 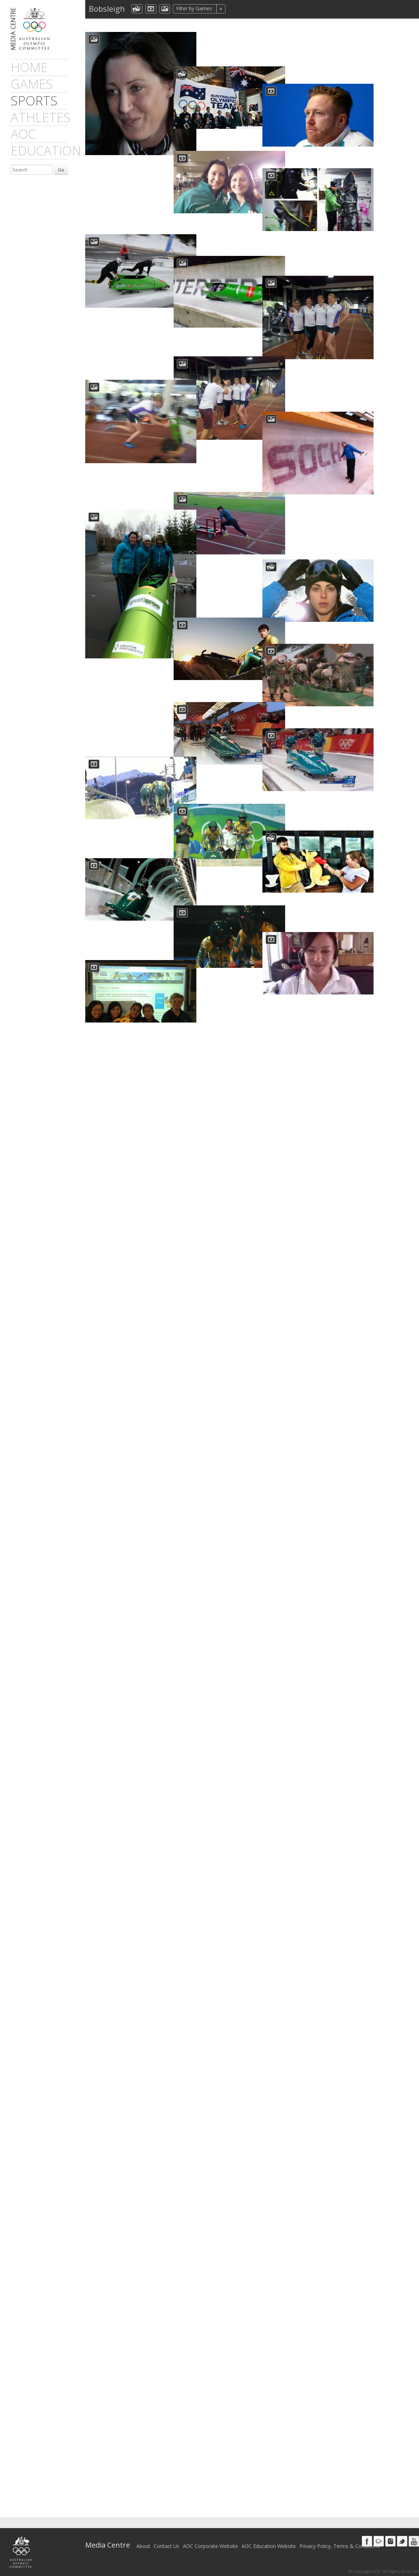 What do you see at coordinates (379, 2541) in the screenshot?
I see `Google+` at bounding box center [379, 2541].